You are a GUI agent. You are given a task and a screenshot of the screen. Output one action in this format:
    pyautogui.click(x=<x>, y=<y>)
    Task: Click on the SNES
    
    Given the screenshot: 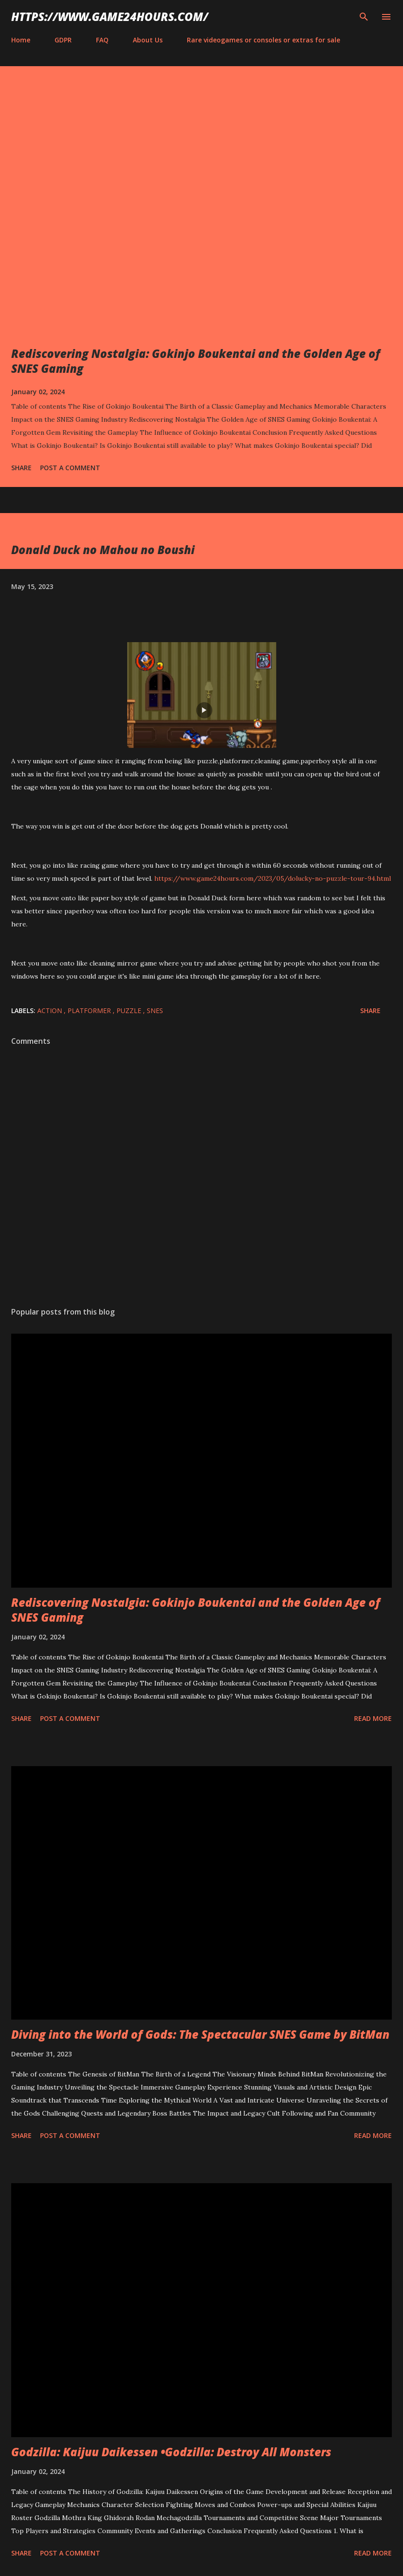 What is the action you would take?
    pyautogui.click(x=155, y=1010)
    